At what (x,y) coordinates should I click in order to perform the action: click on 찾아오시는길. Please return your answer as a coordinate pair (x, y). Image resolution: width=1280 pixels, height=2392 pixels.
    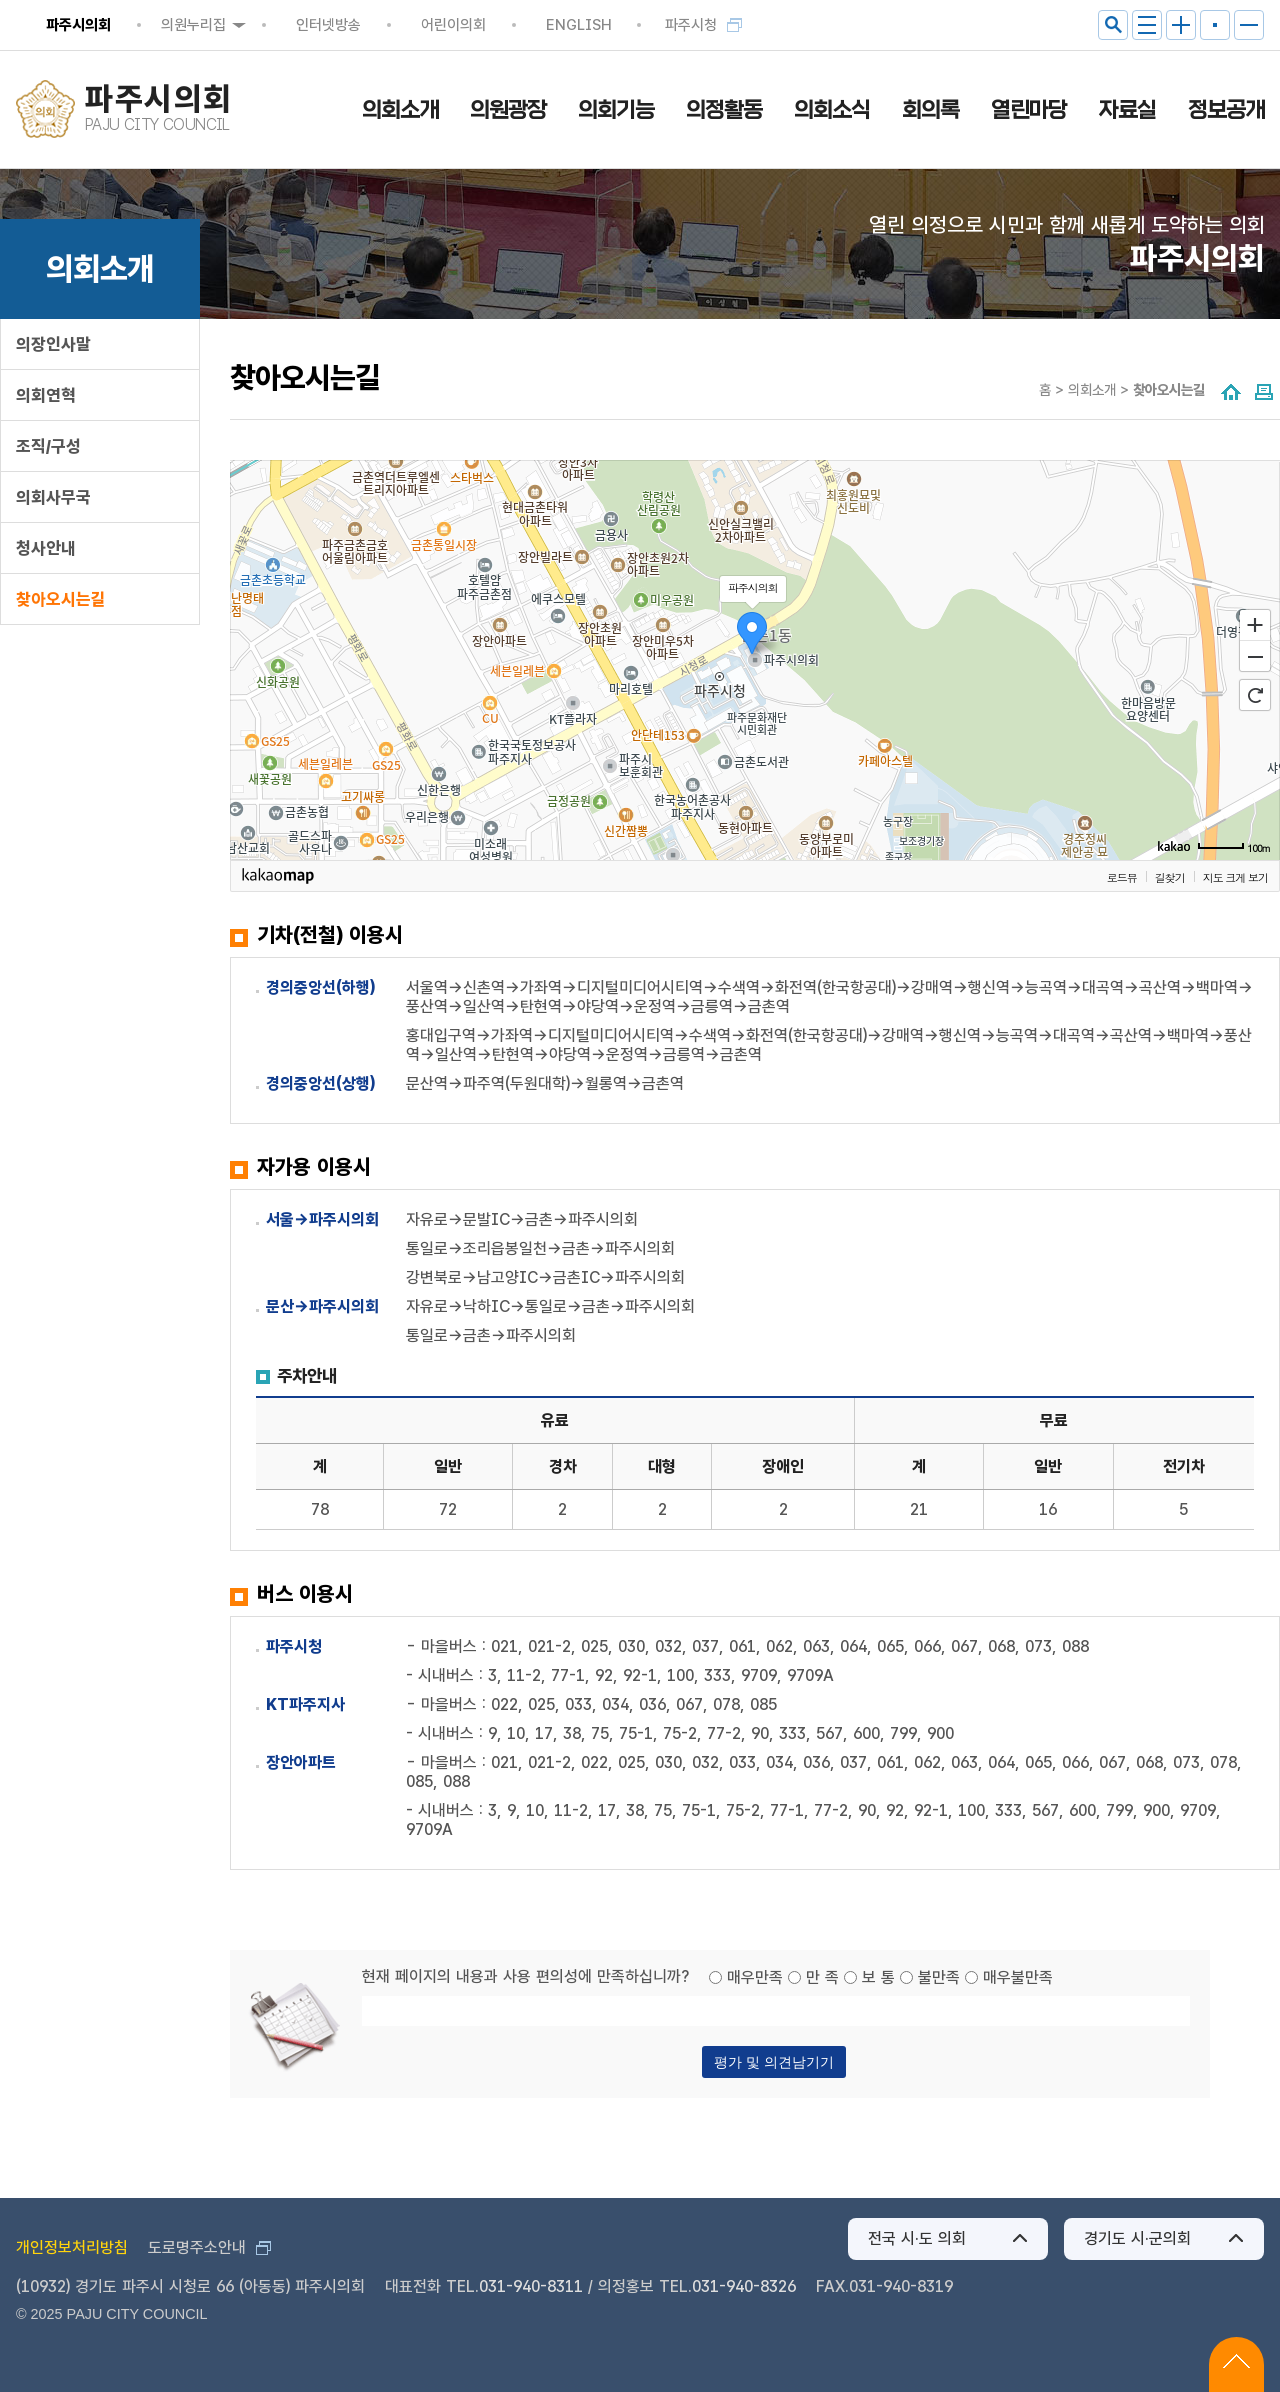
    Looking at the image, I should click on (61, 599).